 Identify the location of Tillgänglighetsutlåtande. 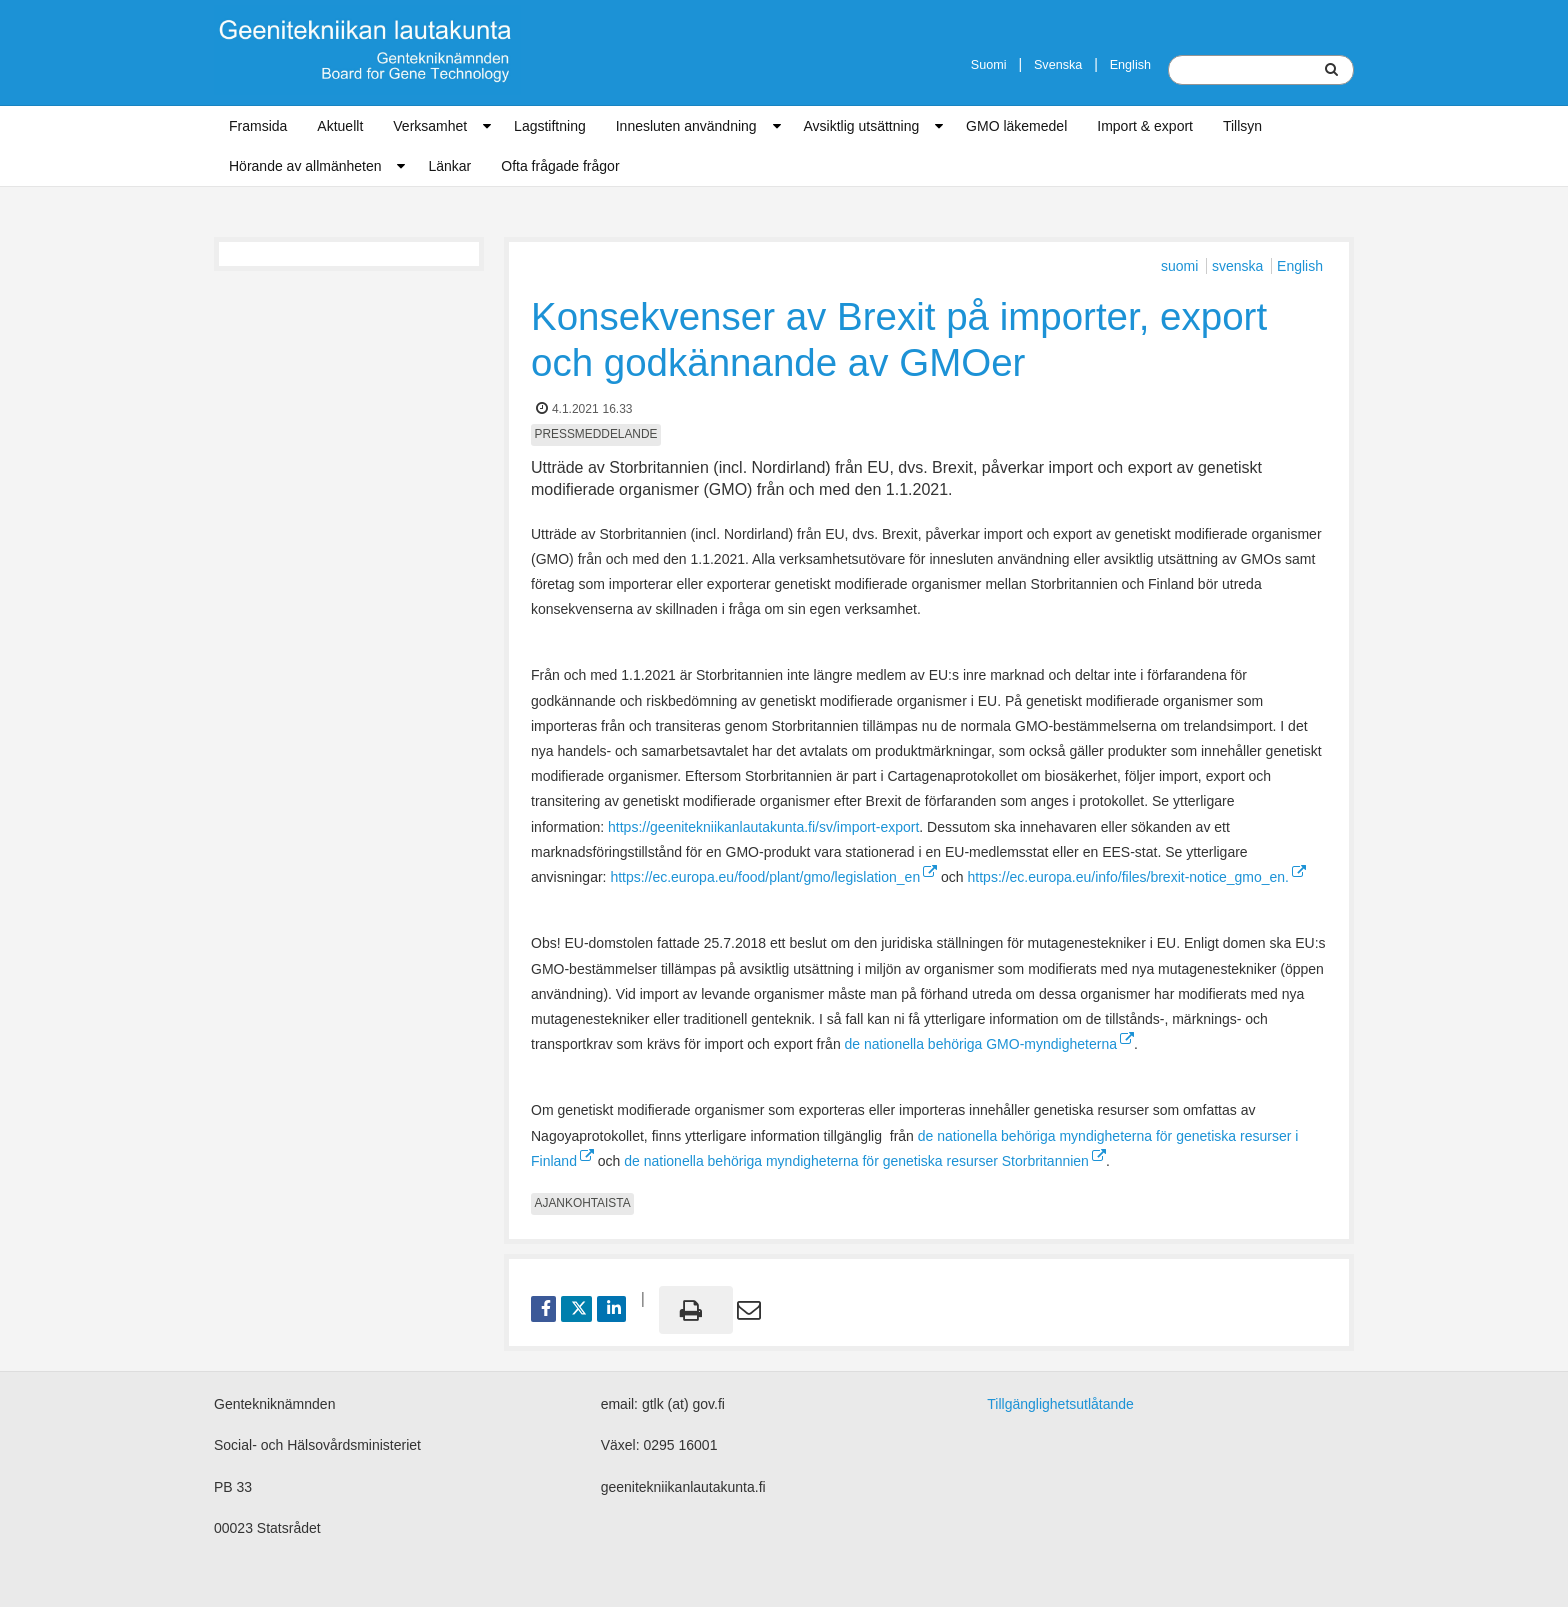
(1060, 1404).